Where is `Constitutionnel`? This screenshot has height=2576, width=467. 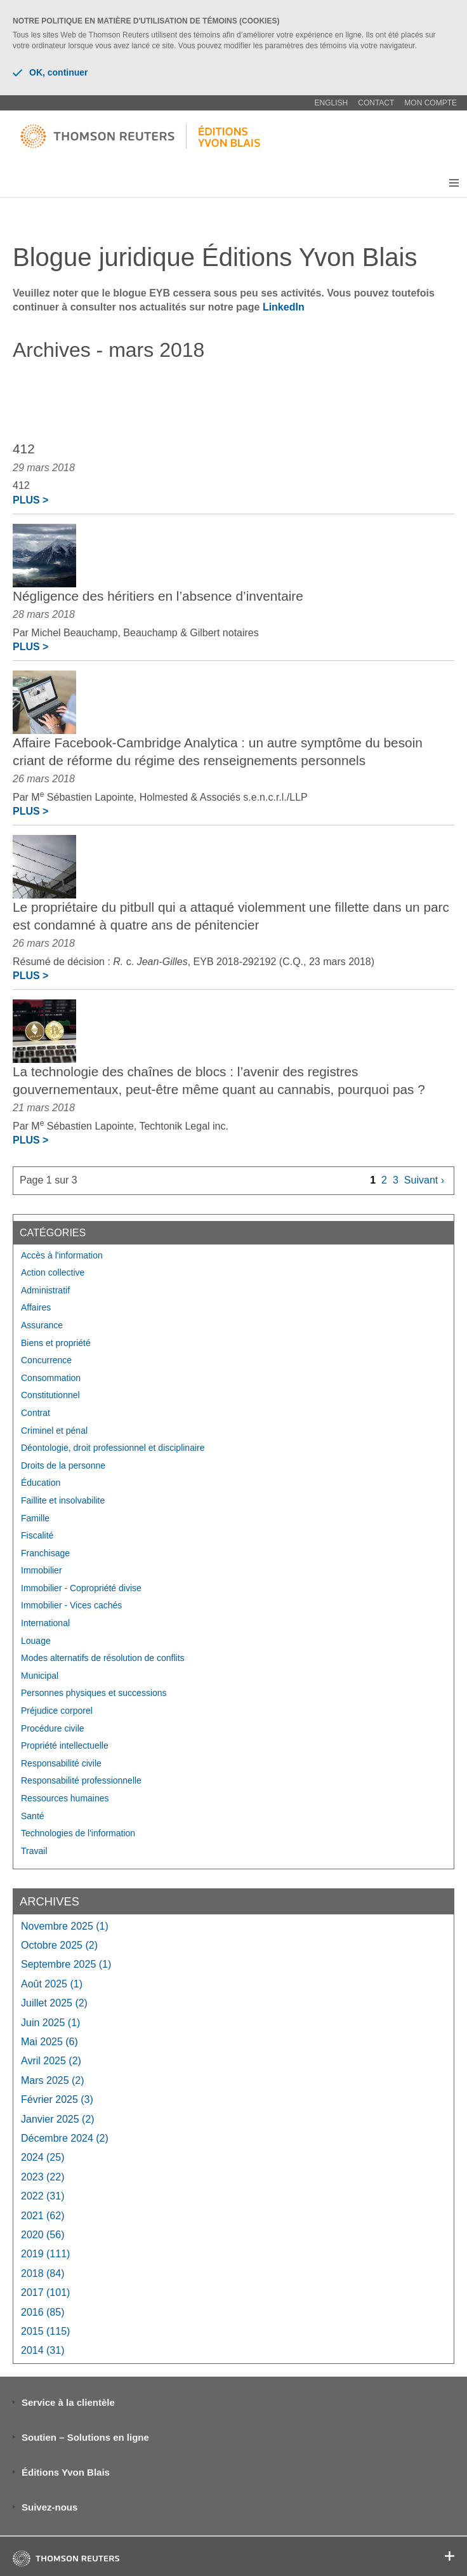 Constitutionnel is located at coordinates (50, 1395).